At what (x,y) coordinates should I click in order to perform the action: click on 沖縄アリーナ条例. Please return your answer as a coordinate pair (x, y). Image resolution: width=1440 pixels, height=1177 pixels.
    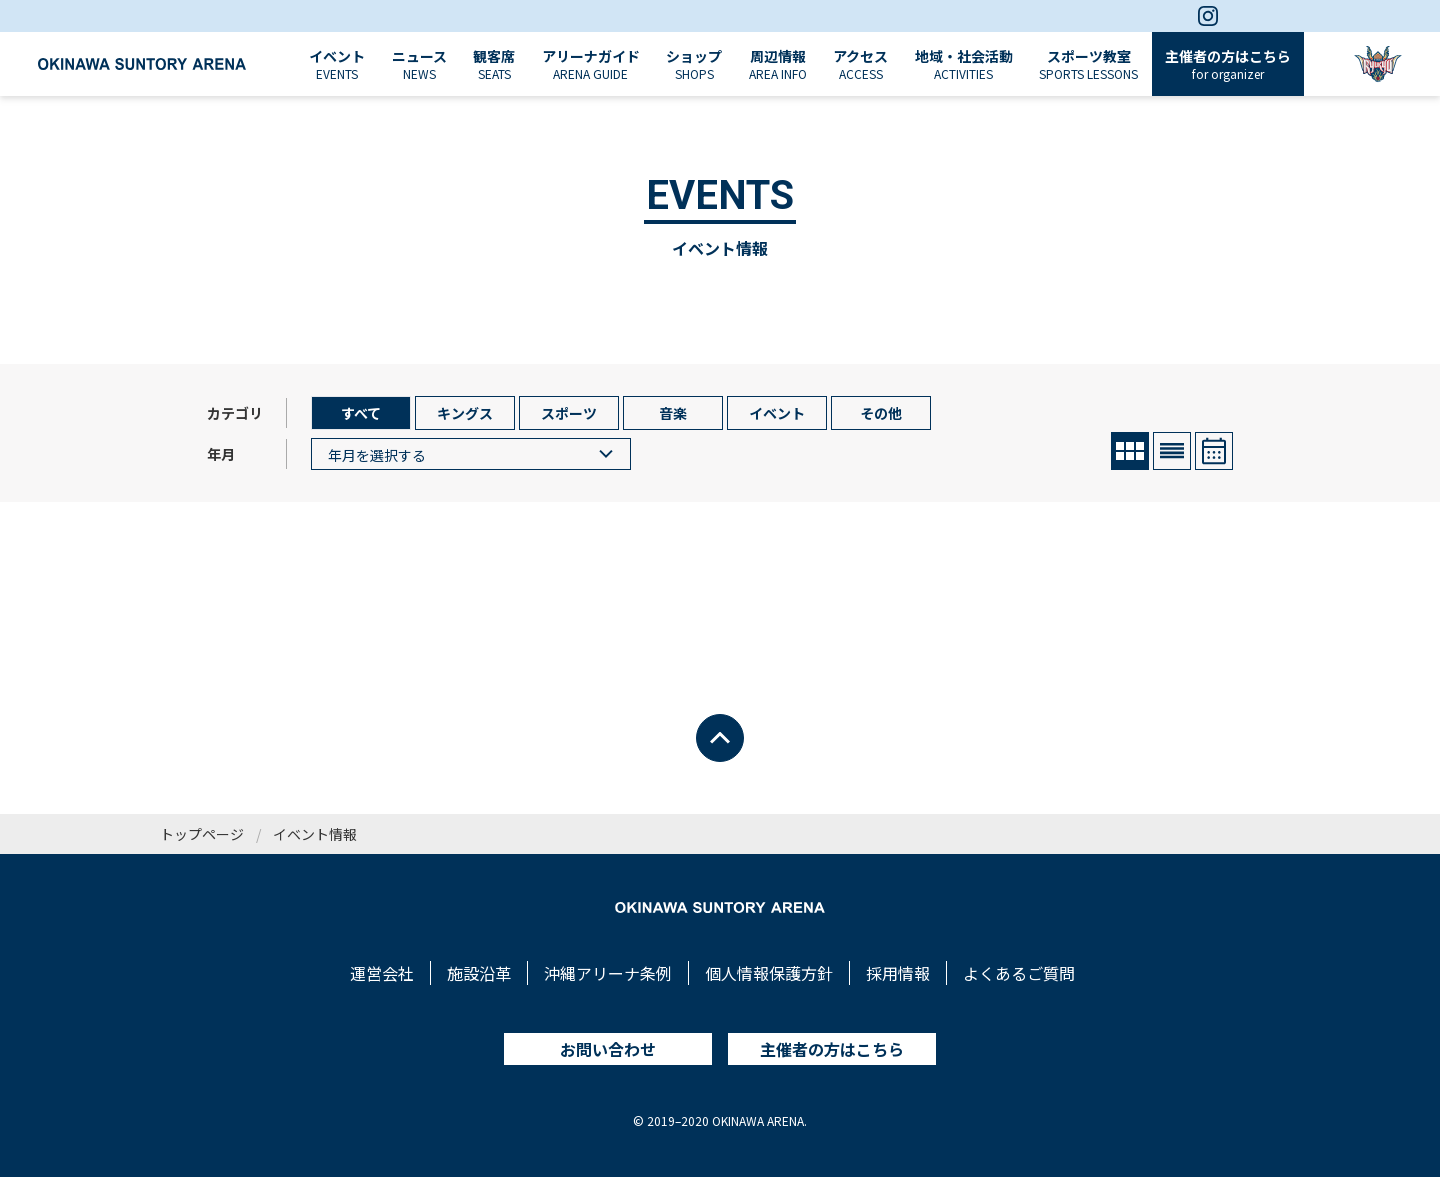
    Looking at the image, I should click on (608, 973).